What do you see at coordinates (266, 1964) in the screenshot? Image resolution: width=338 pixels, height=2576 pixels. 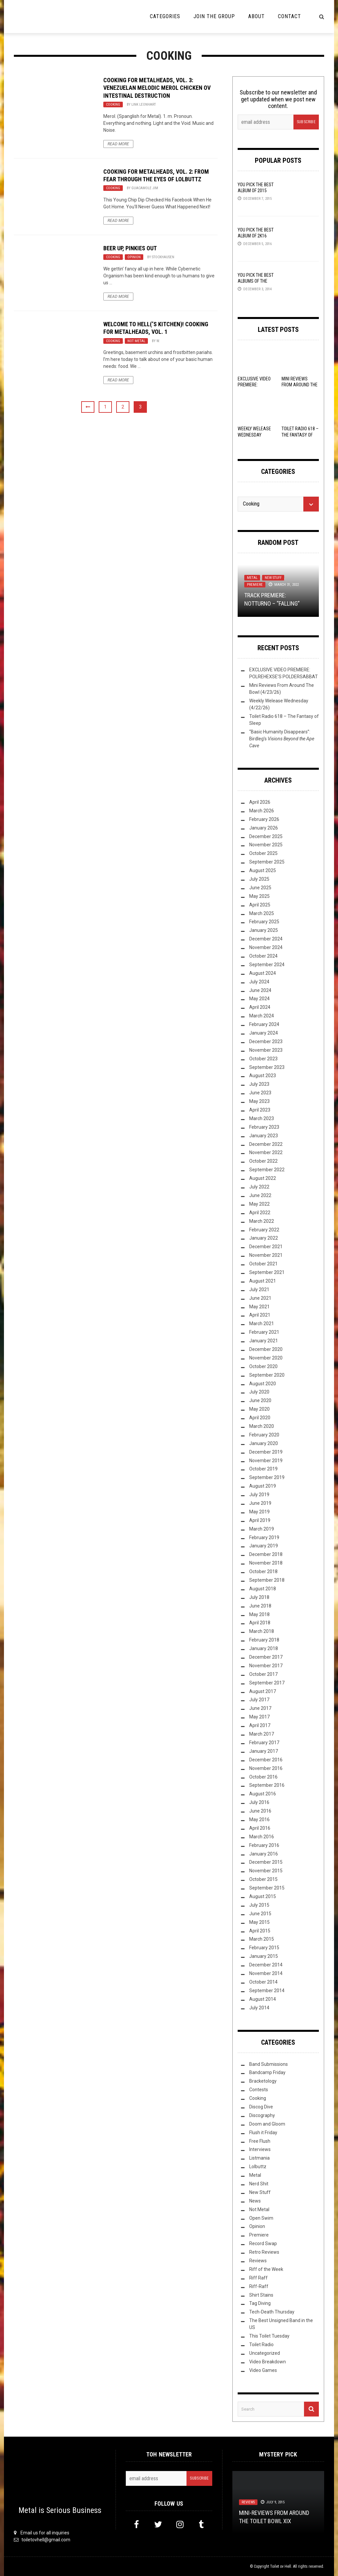 I see `December 2014` at bounding box center [266, 1964].